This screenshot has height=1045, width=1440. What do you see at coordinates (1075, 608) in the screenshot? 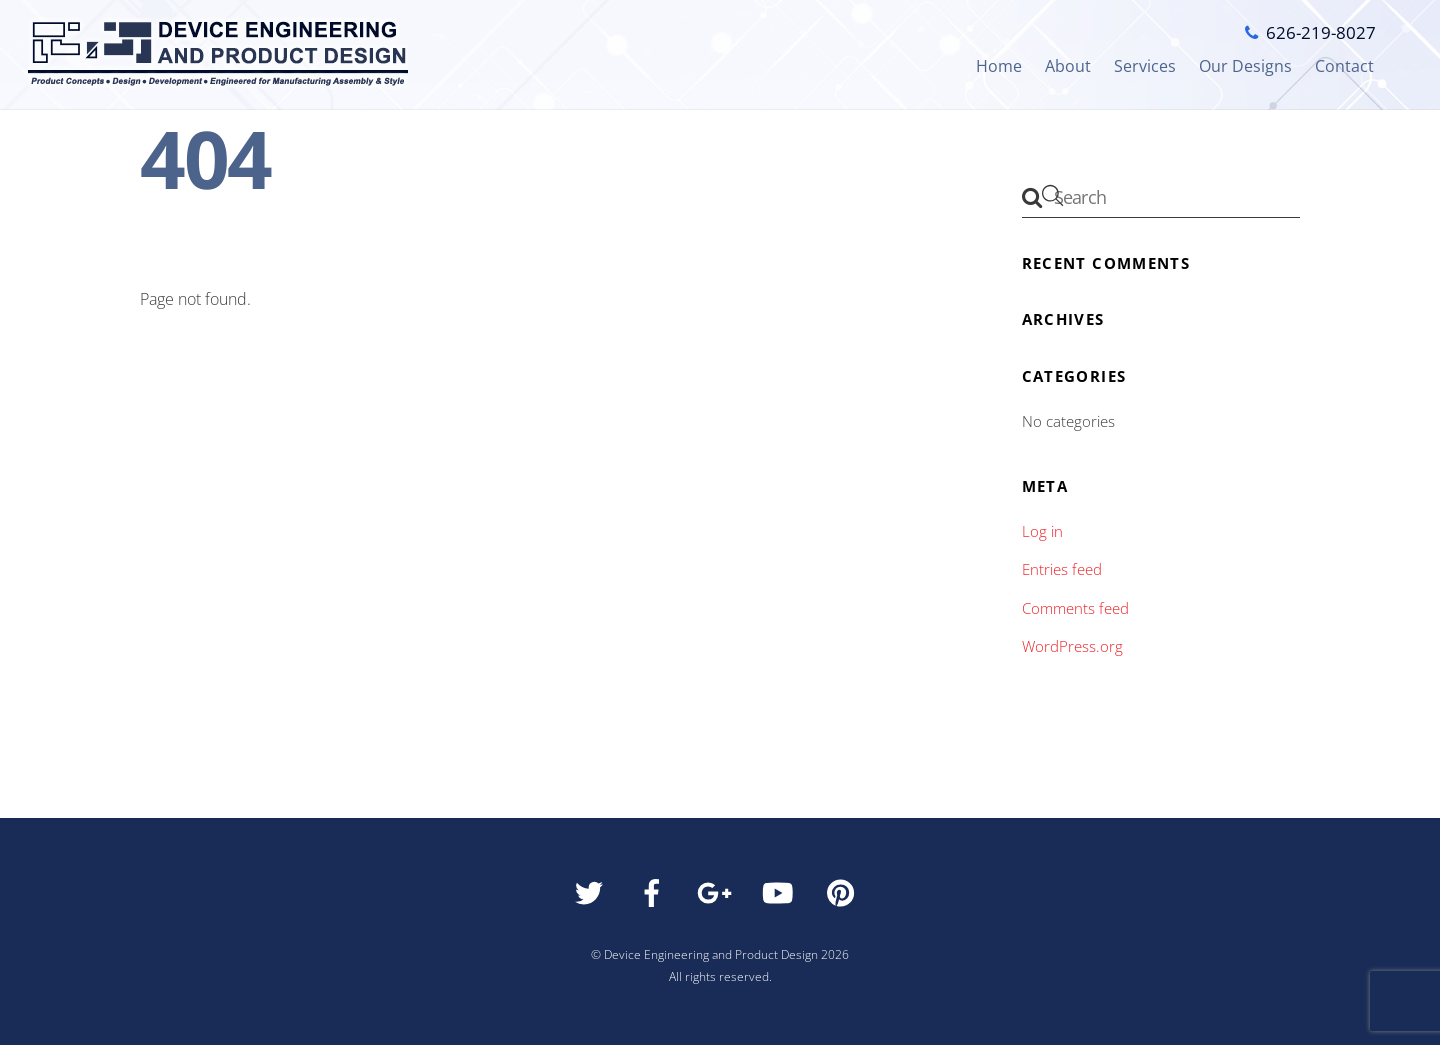
I see `Comments feed` at bounding box center [1075, 608].